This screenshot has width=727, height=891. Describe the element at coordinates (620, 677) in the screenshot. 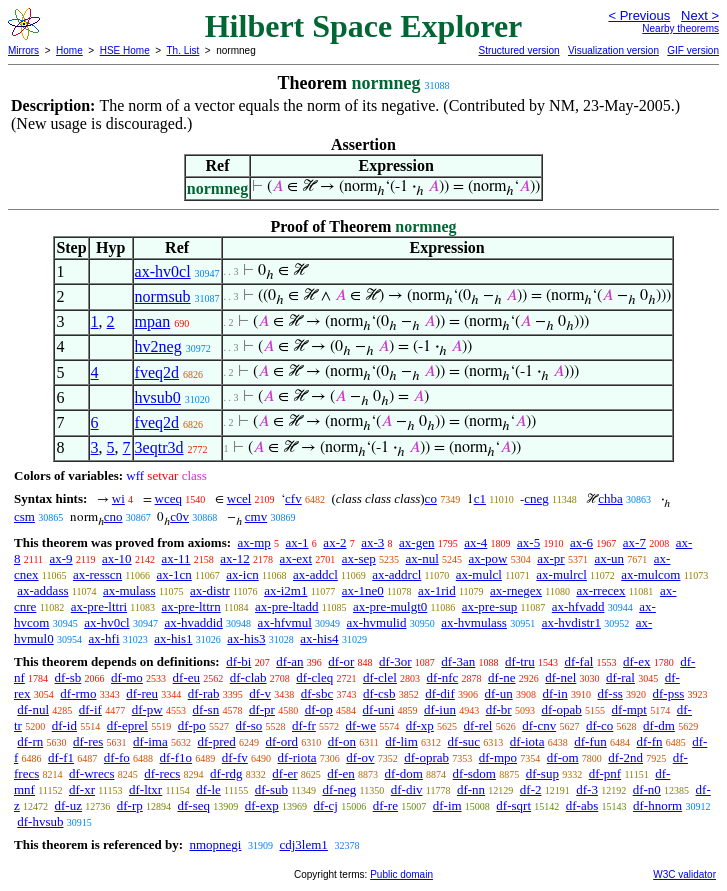

I see `df-ral` at that location.